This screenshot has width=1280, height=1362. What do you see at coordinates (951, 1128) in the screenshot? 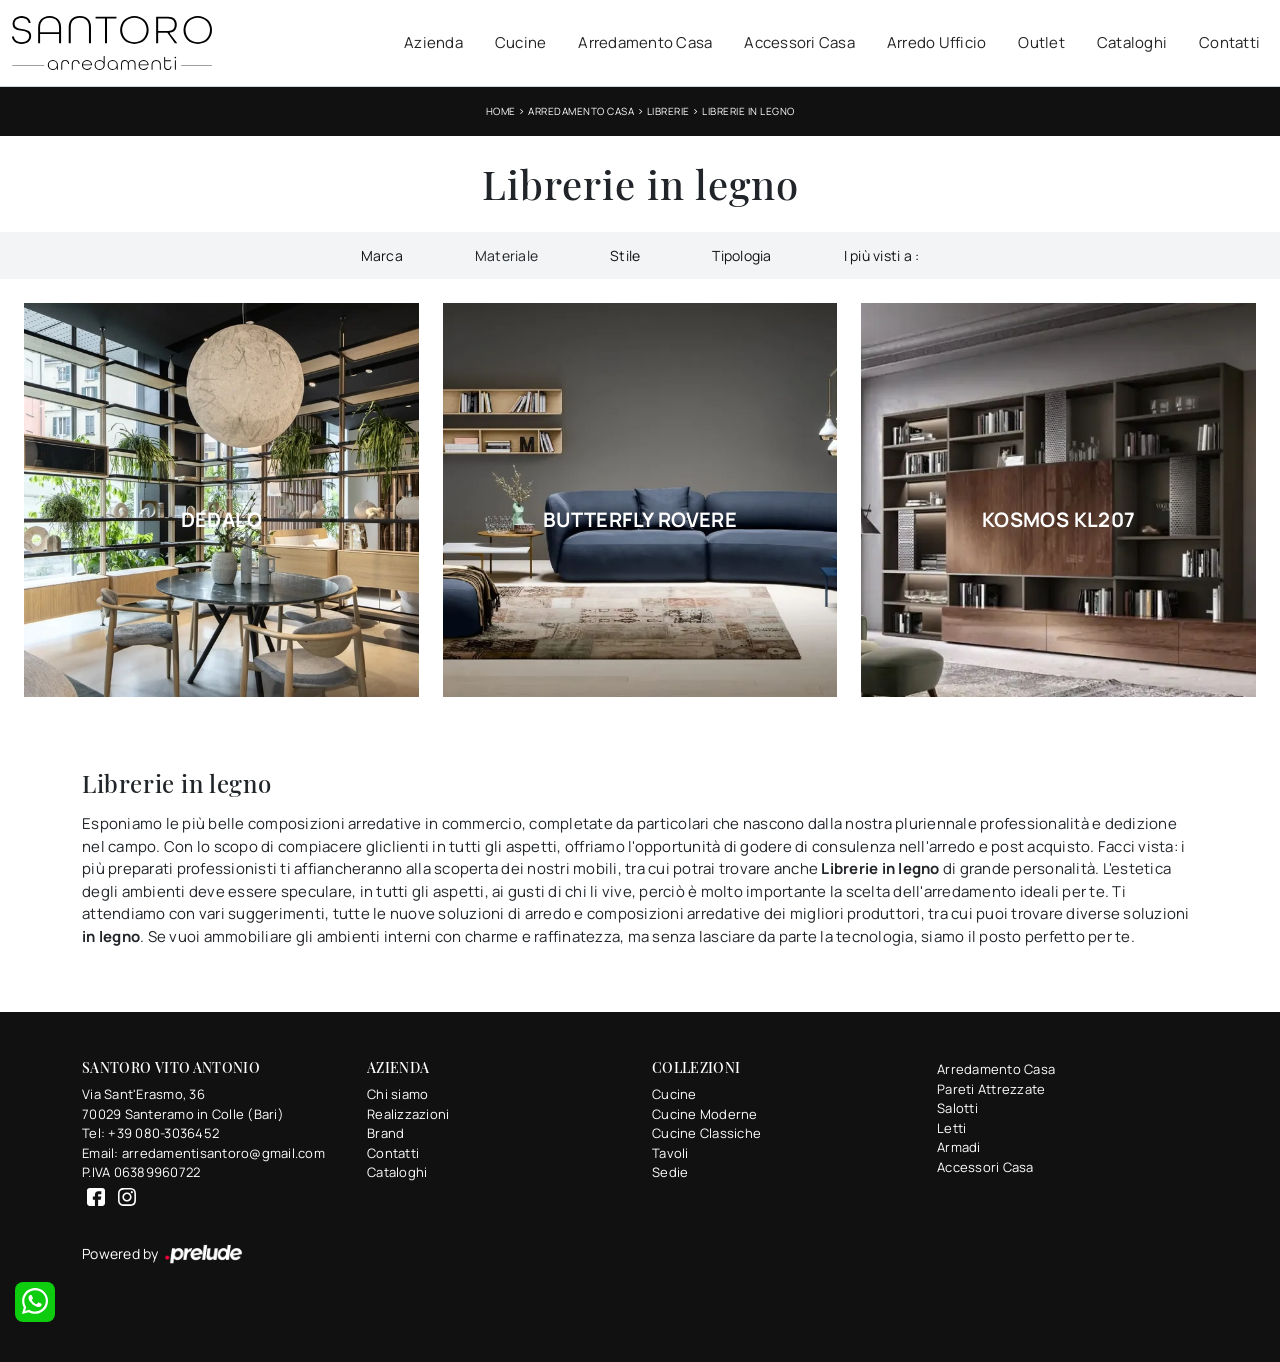
I see `Letti` at bounding box center [951, 1128].